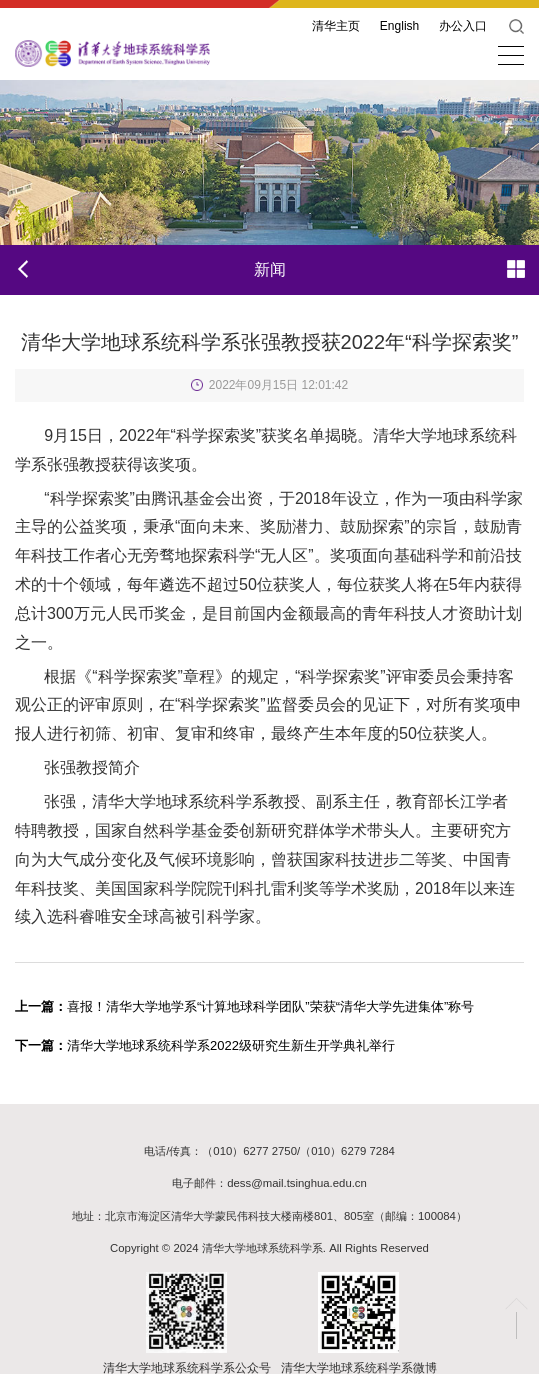  What do you see at coordinates (463, 26) in the screenshot?
I see `办公入口` at bounding box center [463, 26].